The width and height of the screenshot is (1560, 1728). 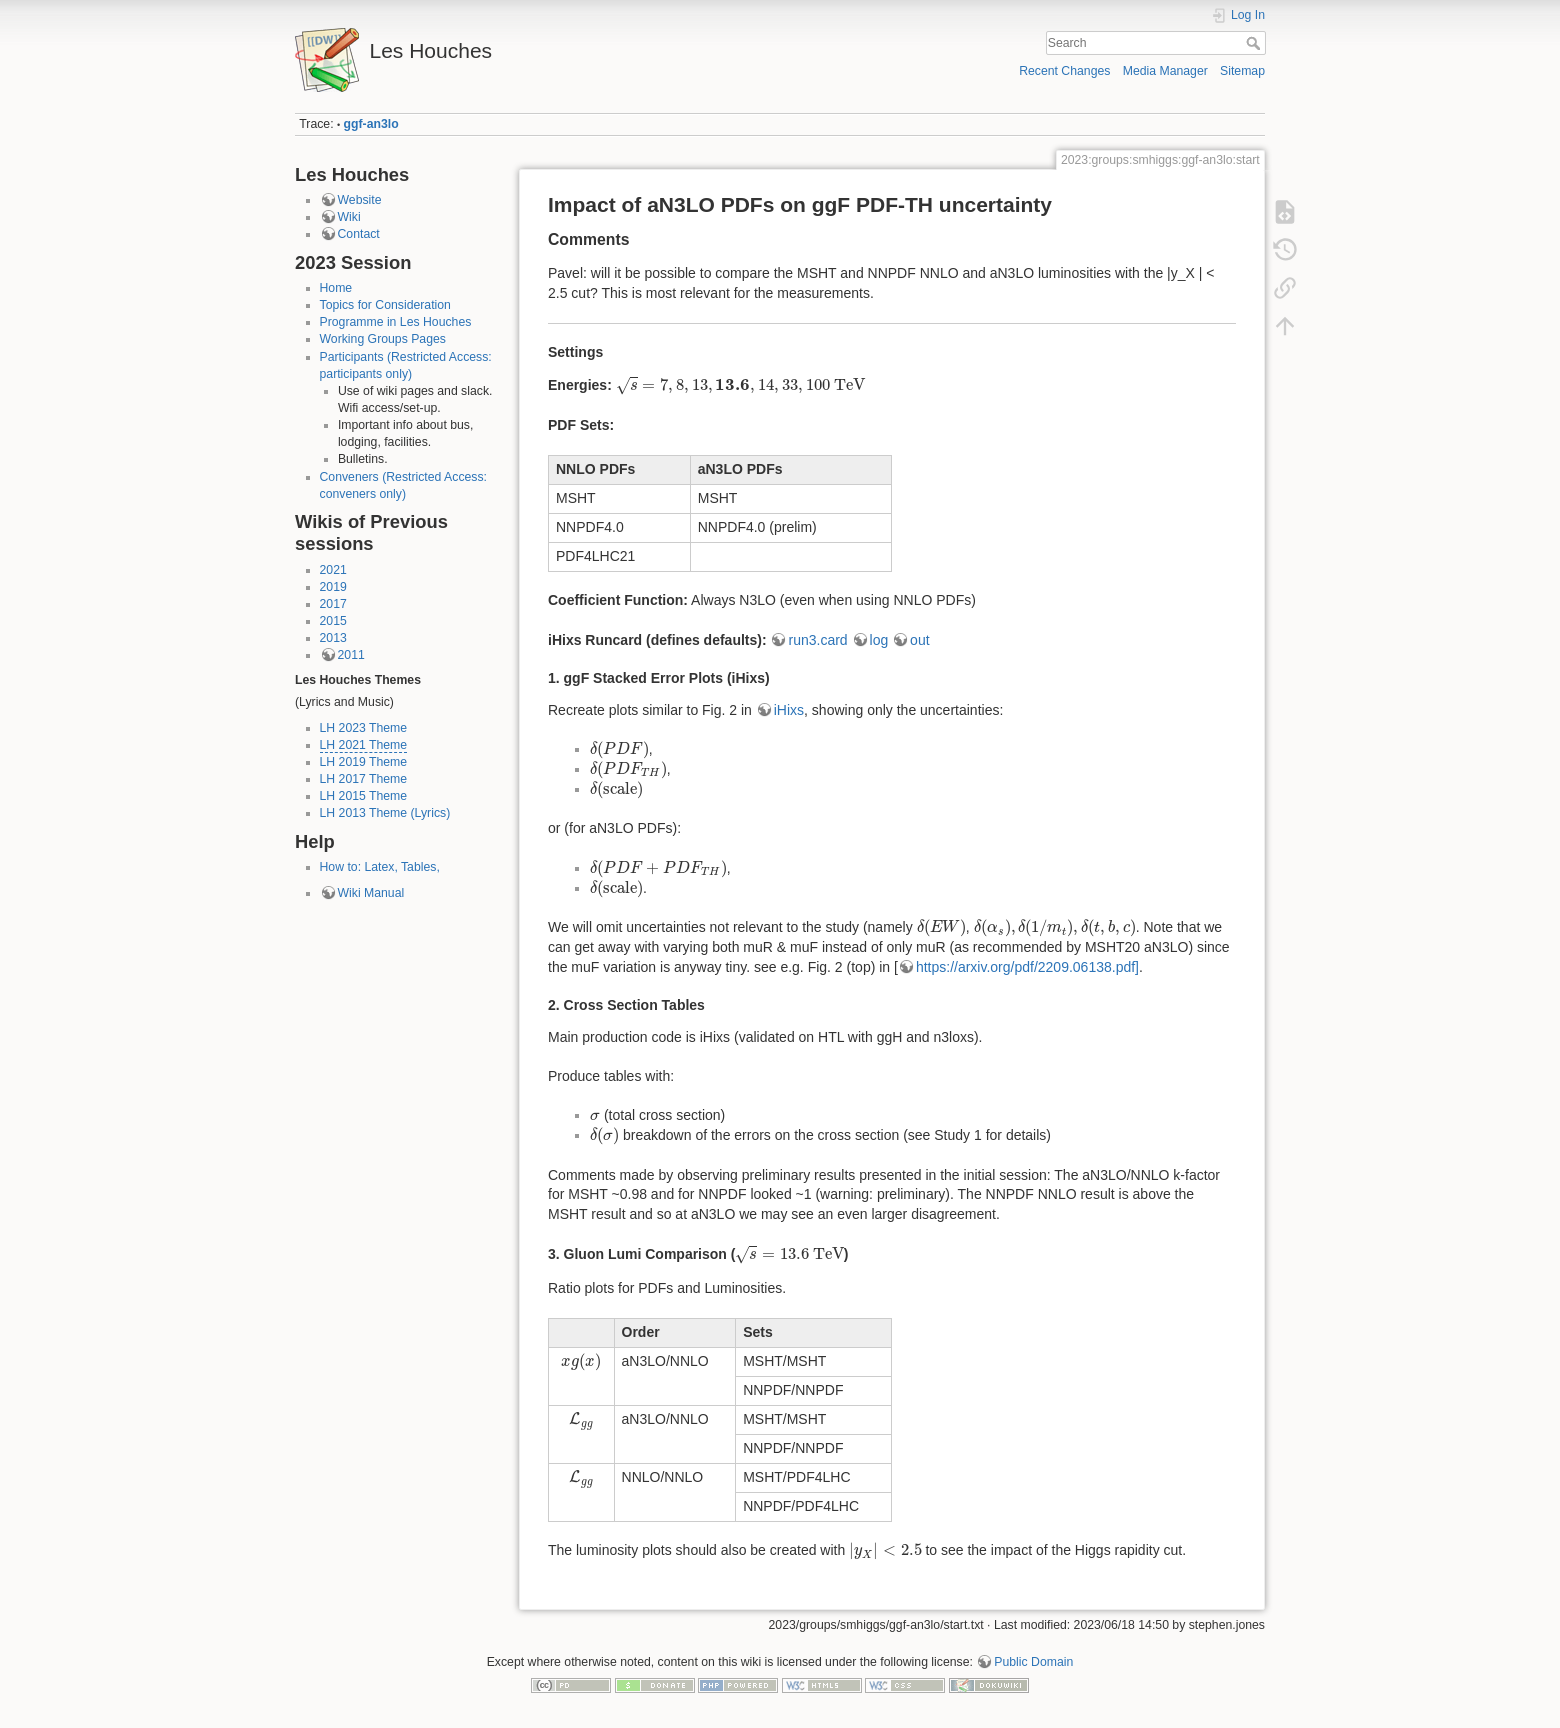 What do you see at coordinates (789, 710) in the screenshot?
I see `iHixs` at bounding box center [789, 710].